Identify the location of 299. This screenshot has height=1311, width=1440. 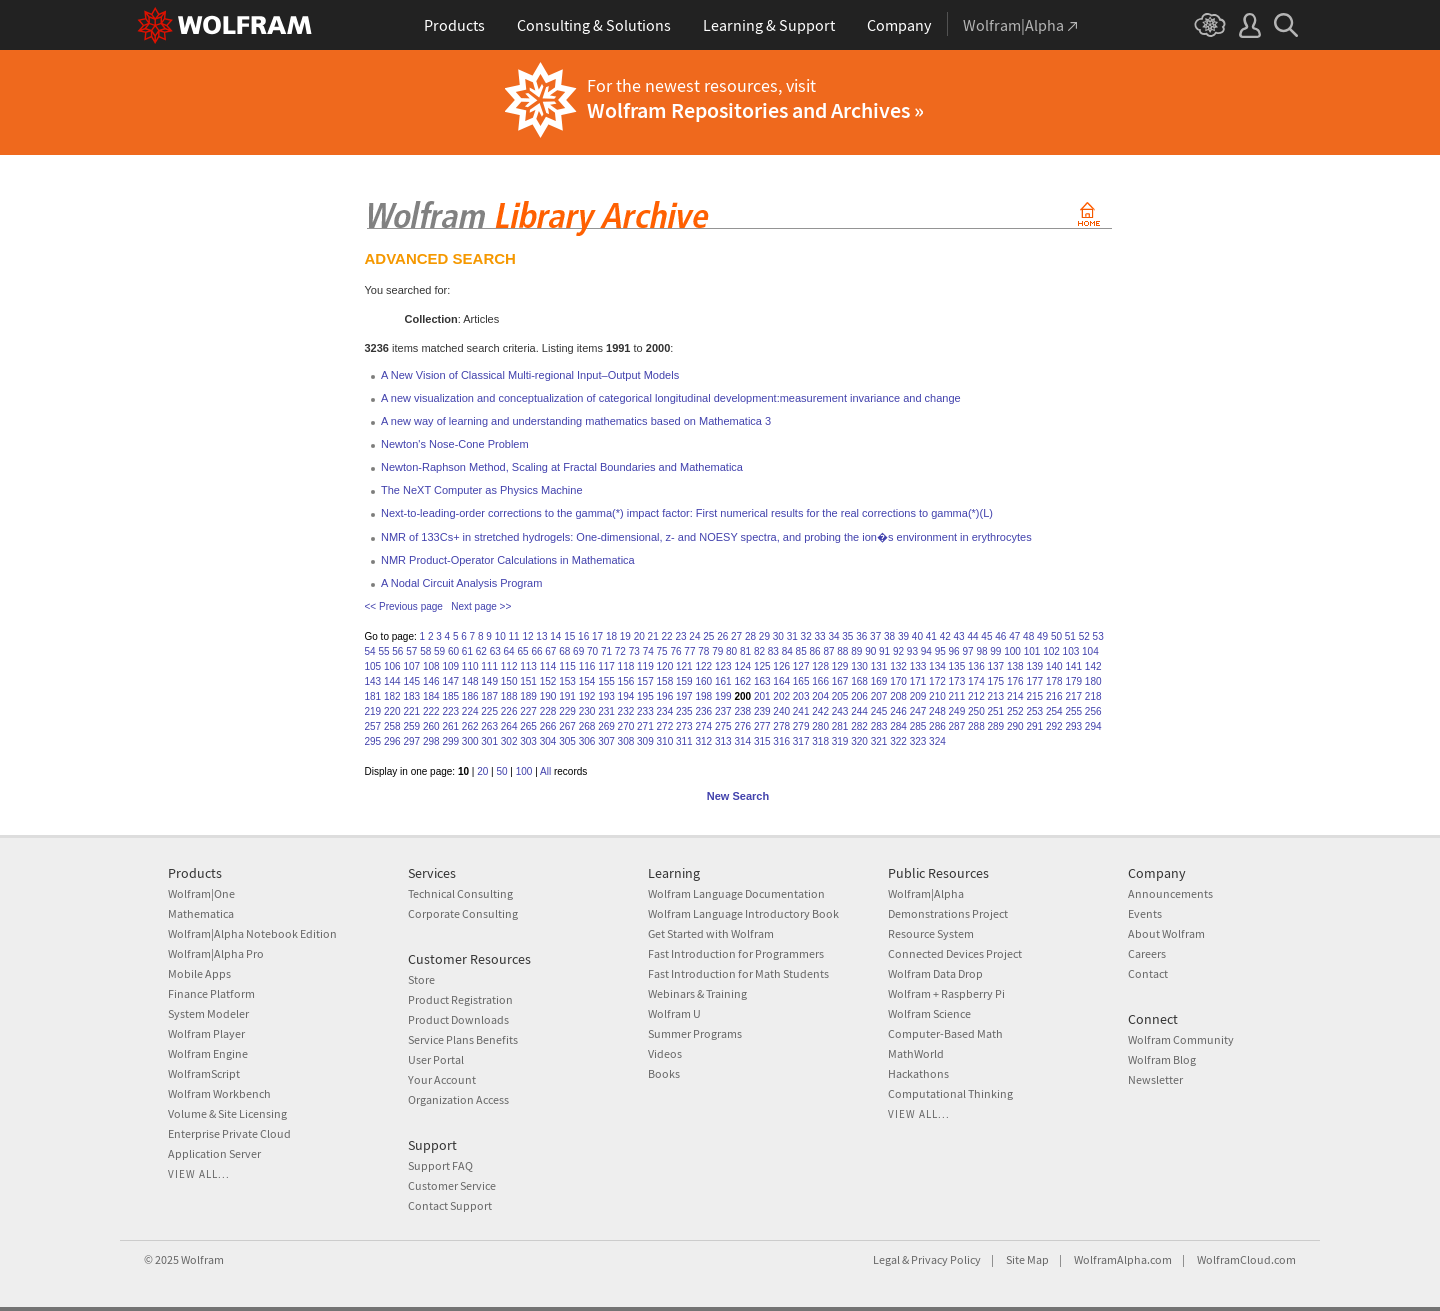
(450, 741).